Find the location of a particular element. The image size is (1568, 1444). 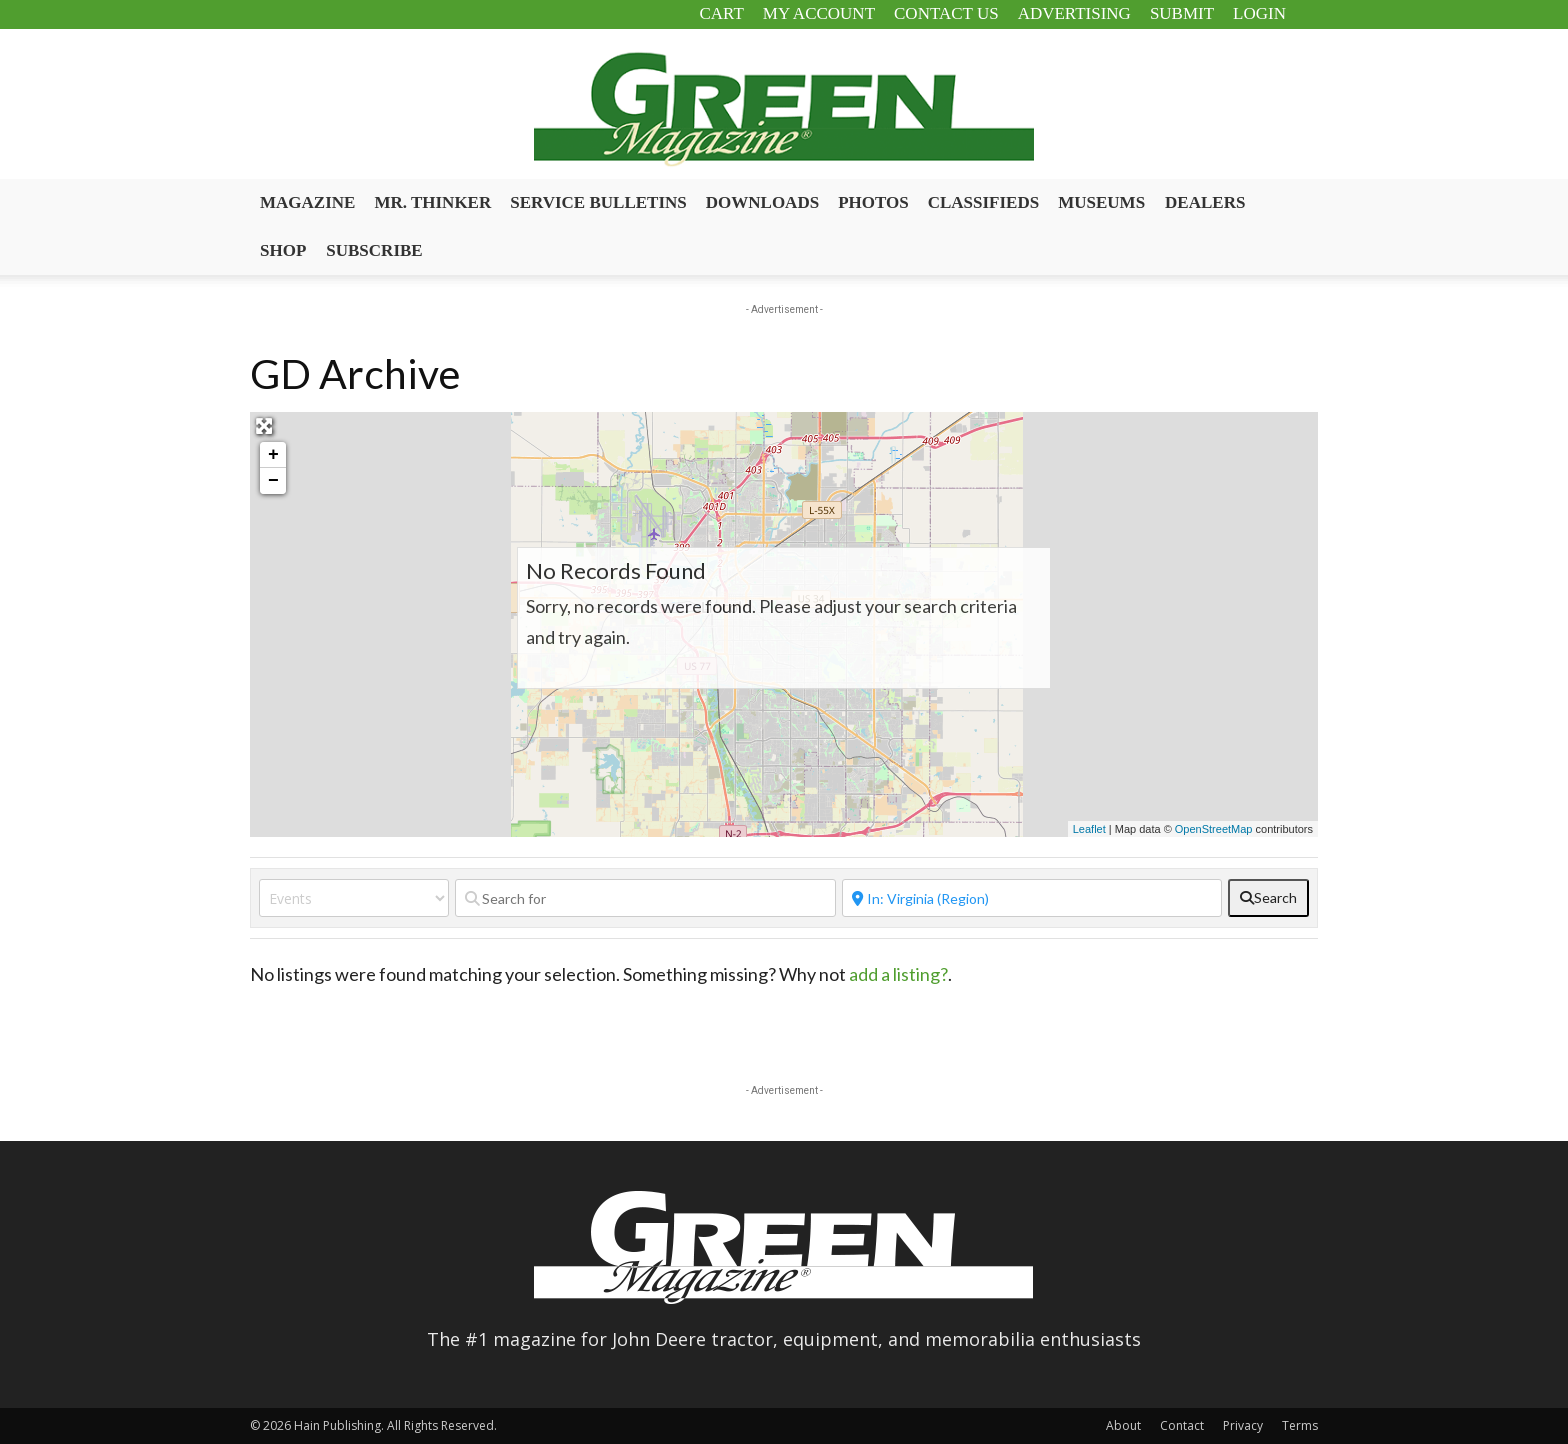

Photos is located at coordinates (873, 202).